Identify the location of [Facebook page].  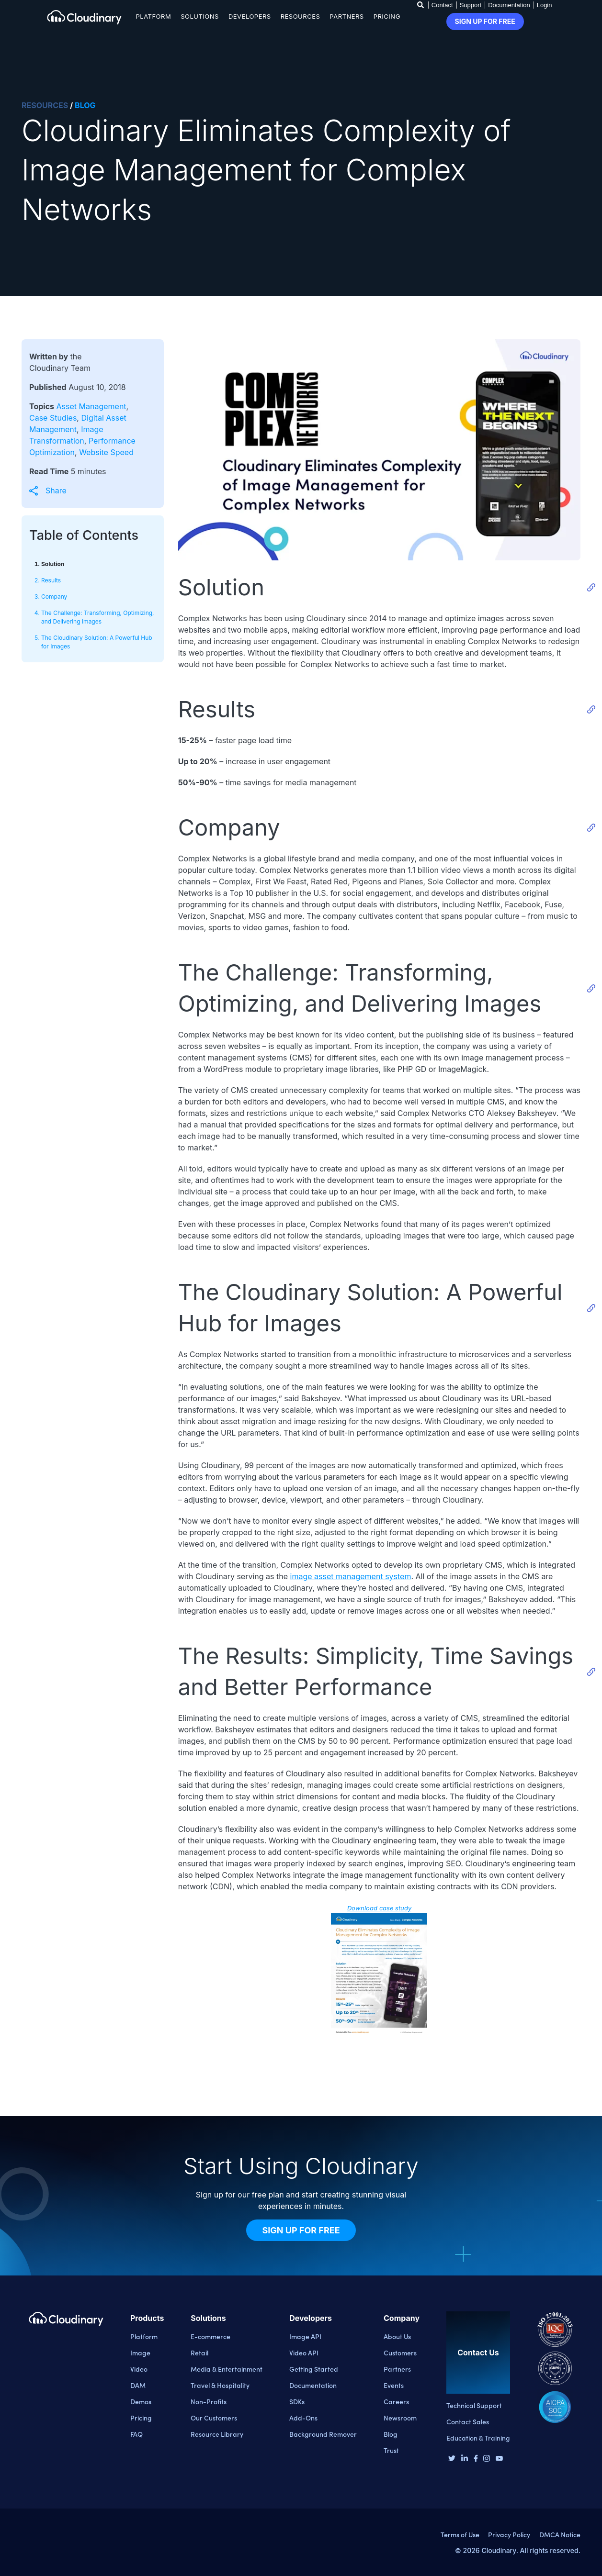
(476, 2459).